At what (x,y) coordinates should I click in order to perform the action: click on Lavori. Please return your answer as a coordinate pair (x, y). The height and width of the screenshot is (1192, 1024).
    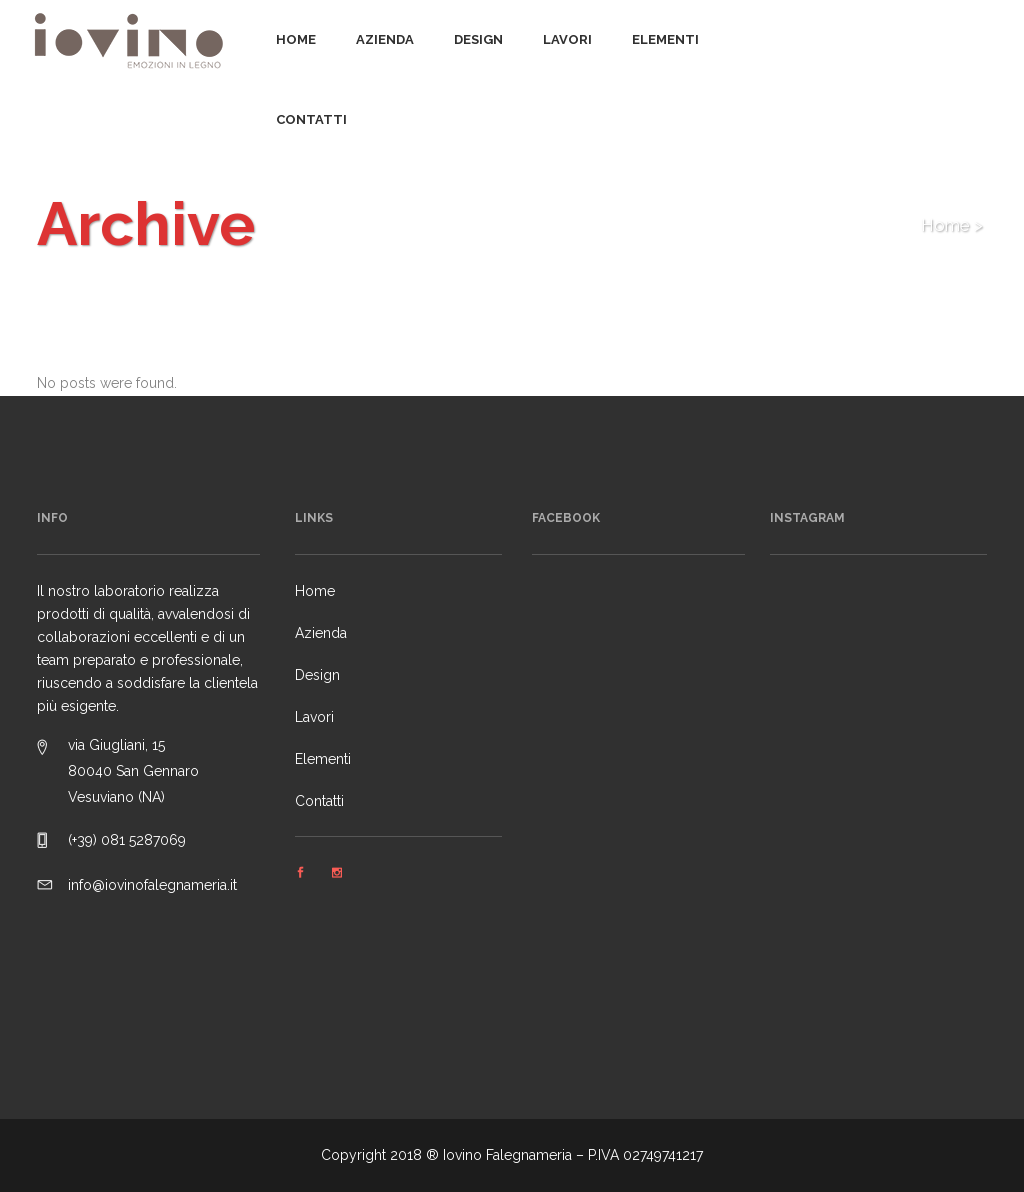
    Looking at the image, I should click on (314, 717).